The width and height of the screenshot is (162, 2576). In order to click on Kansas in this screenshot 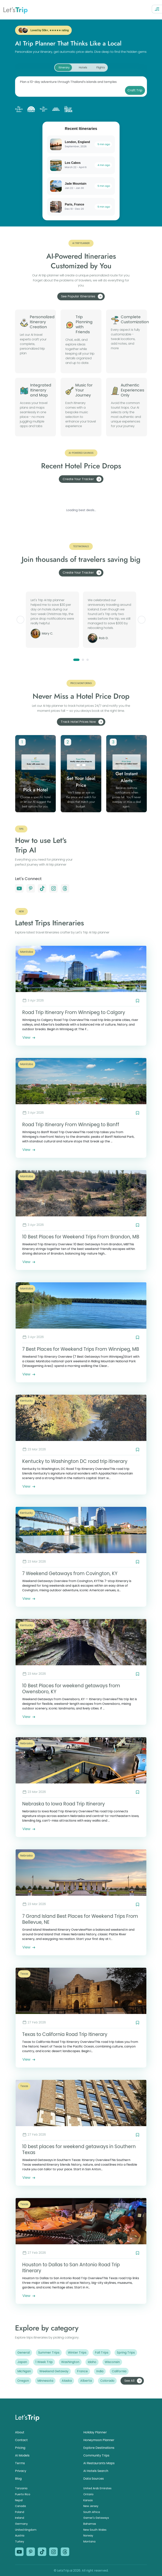, I will do `click(88, 2500)`.